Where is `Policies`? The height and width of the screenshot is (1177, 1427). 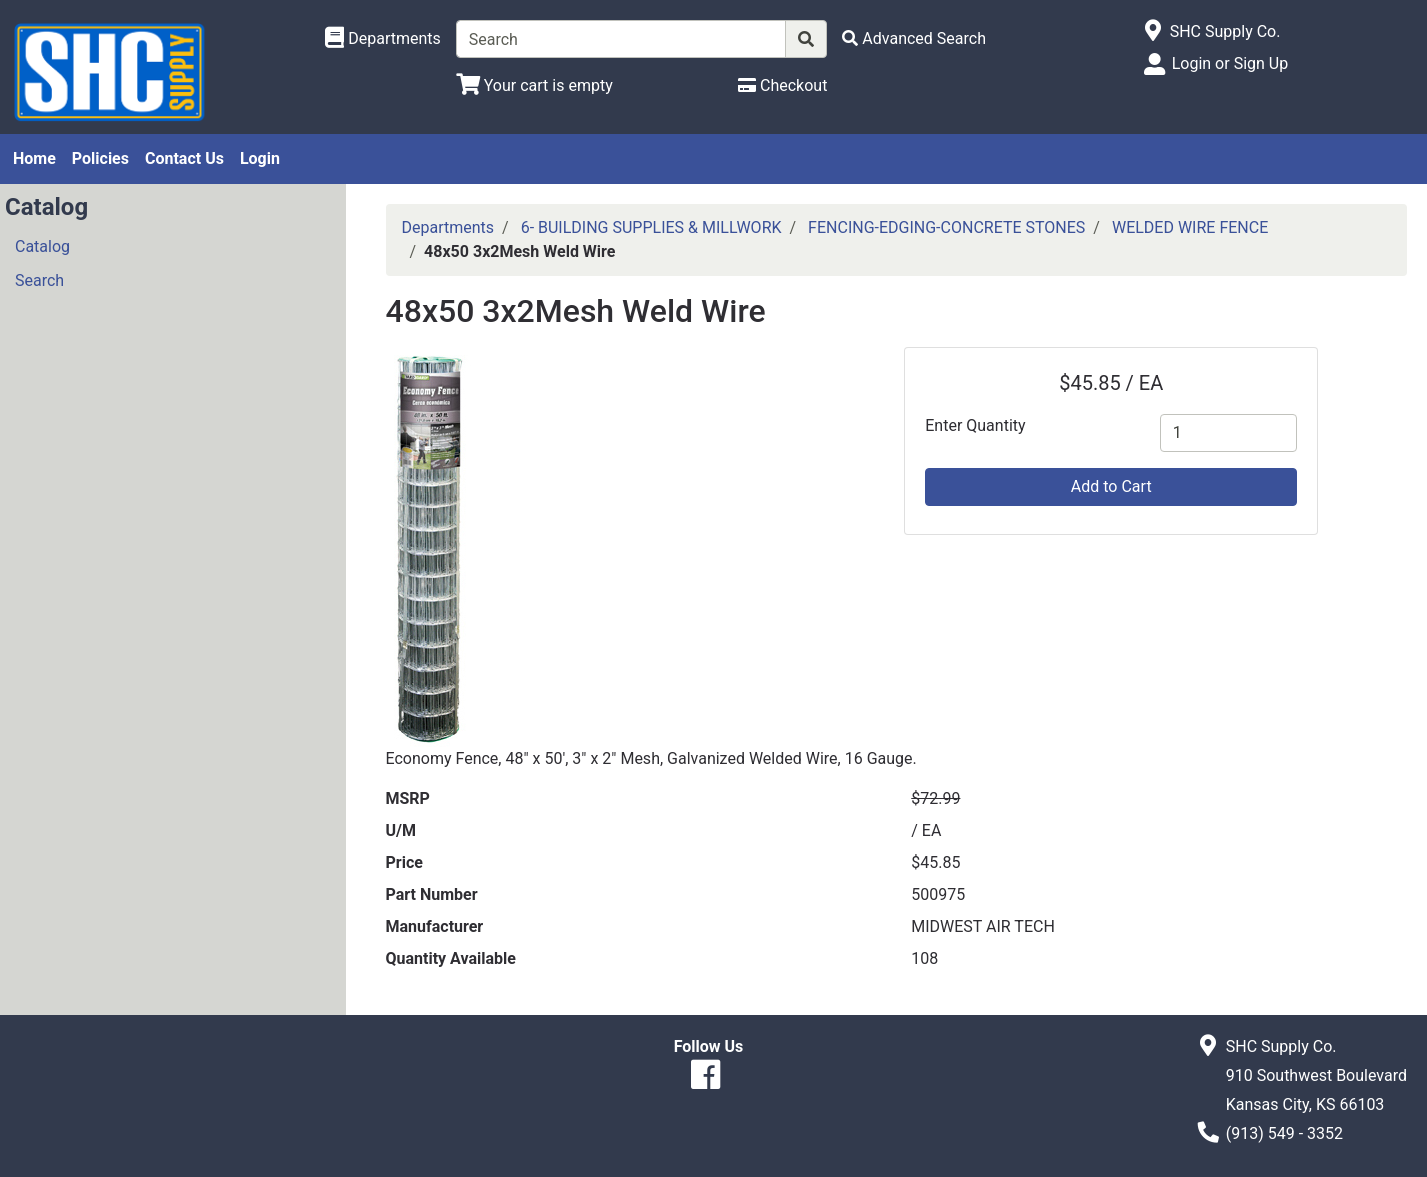
Policies is located at coordinates (100, 158).